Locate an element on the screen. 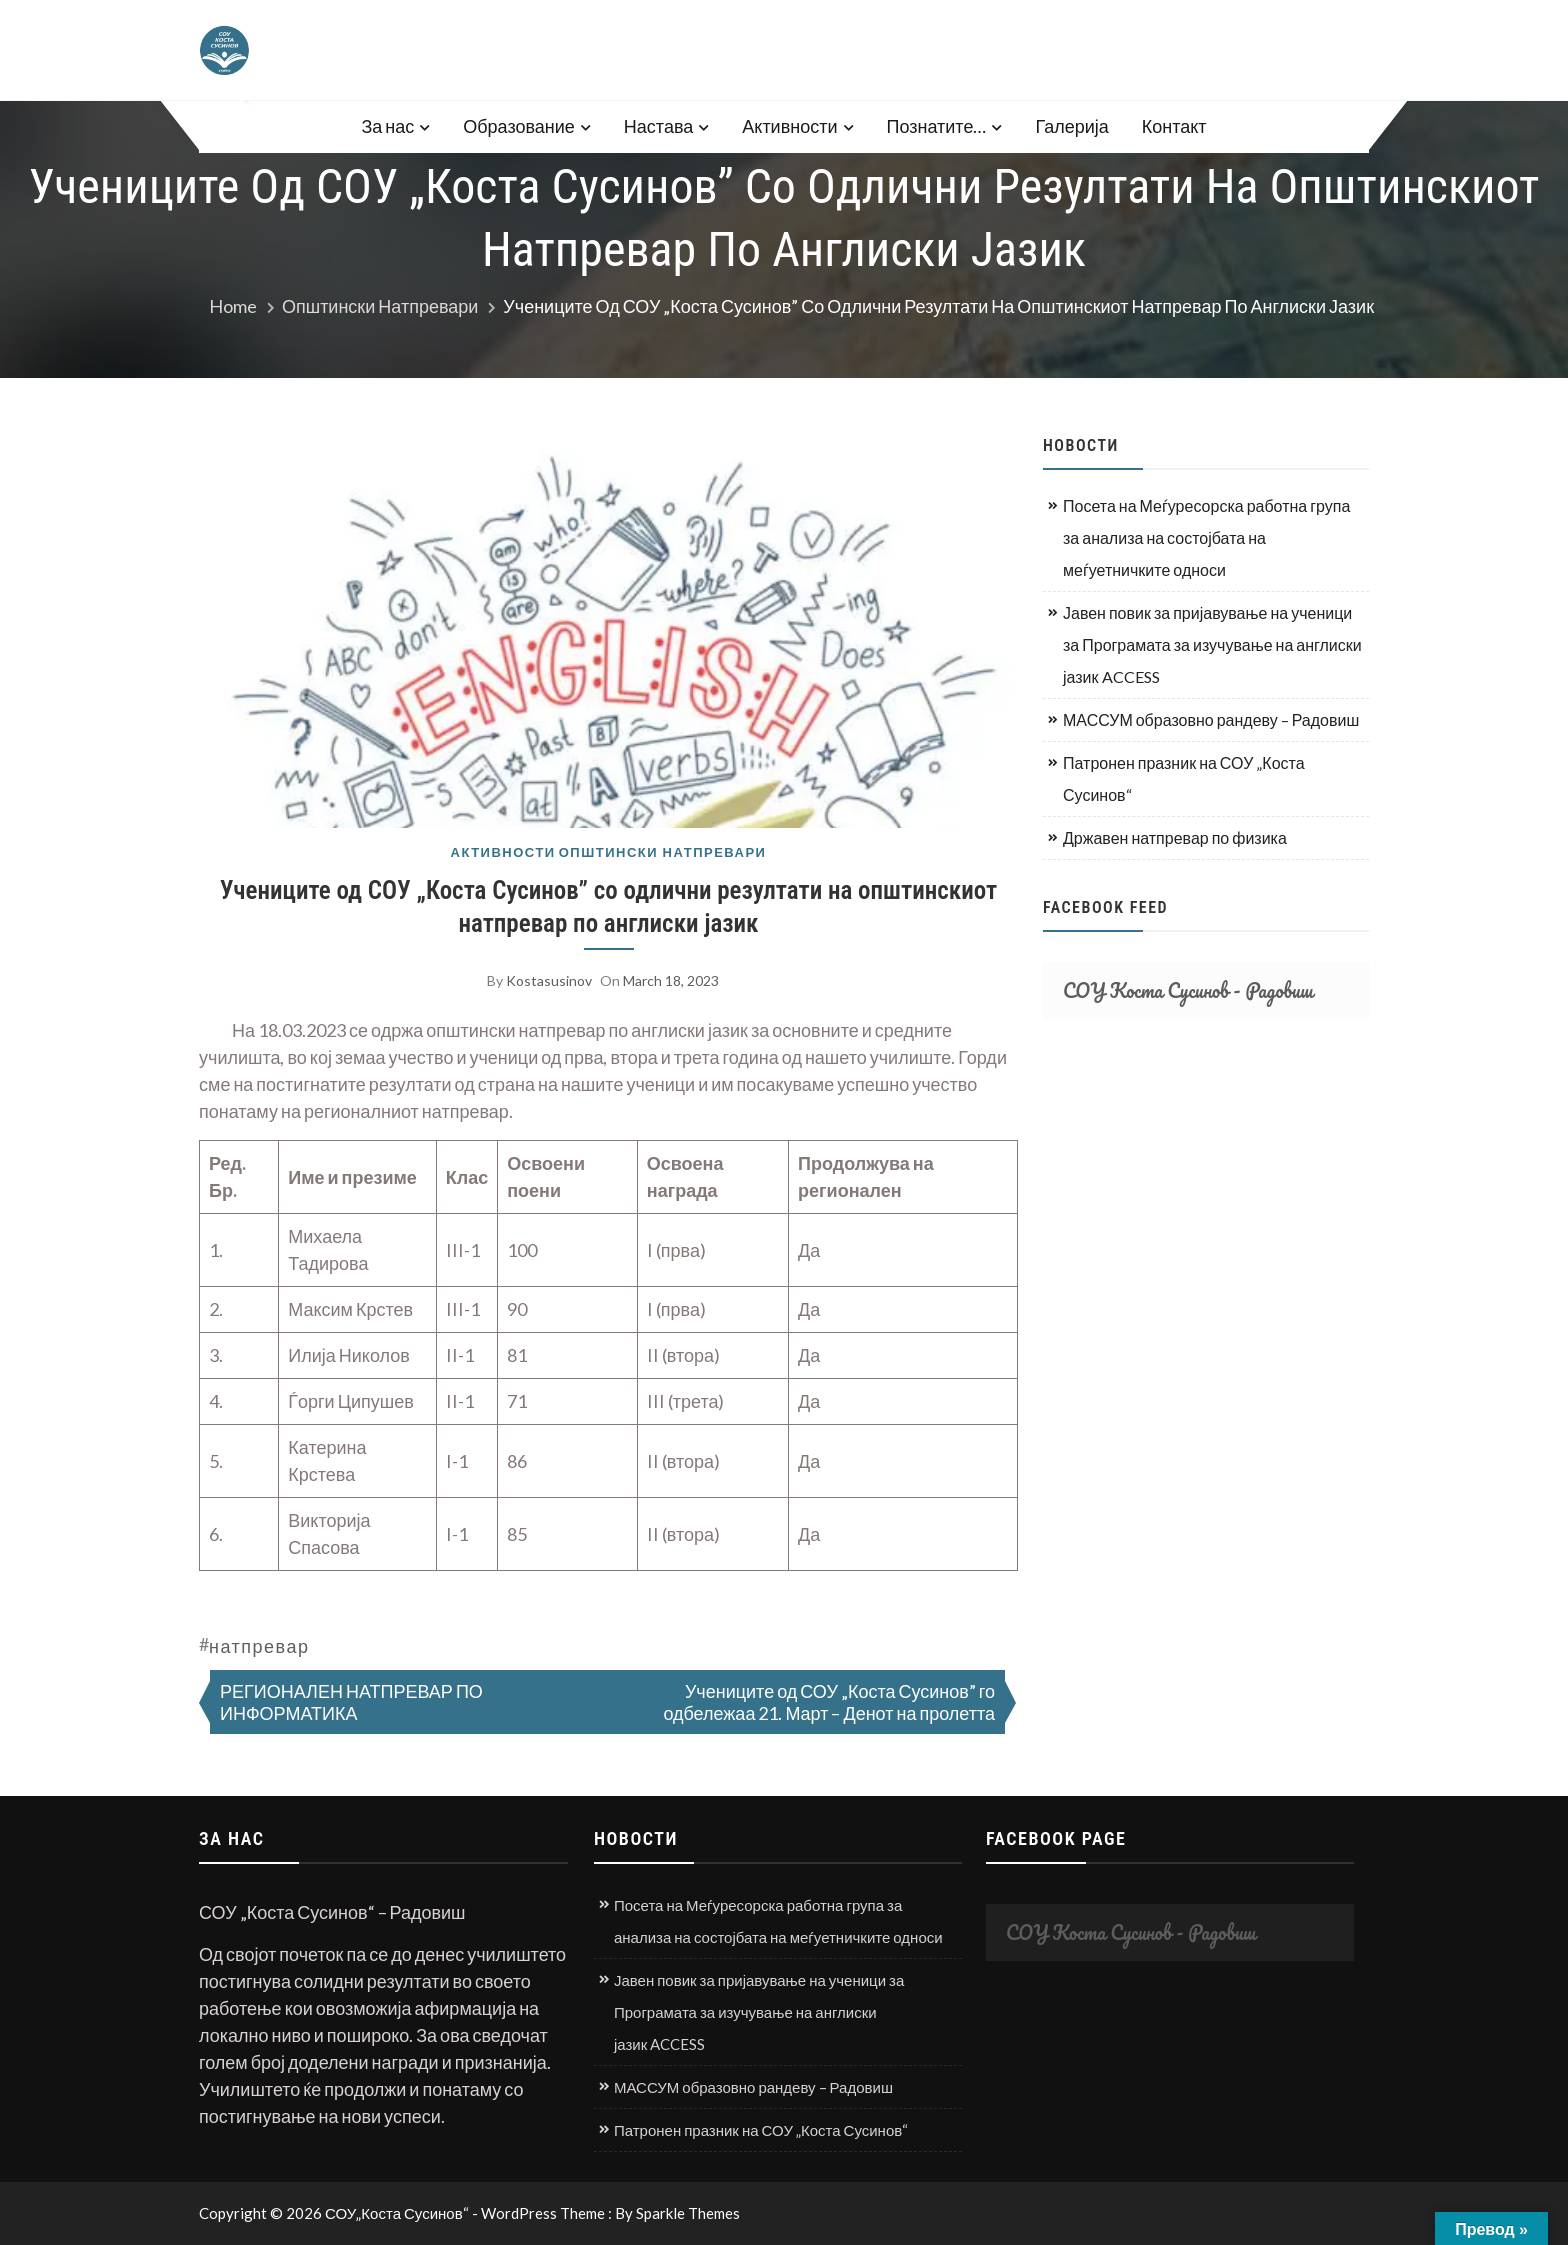  МАССУМ образовно рандеву – Радовиш is located at coordinates (1211, 719).